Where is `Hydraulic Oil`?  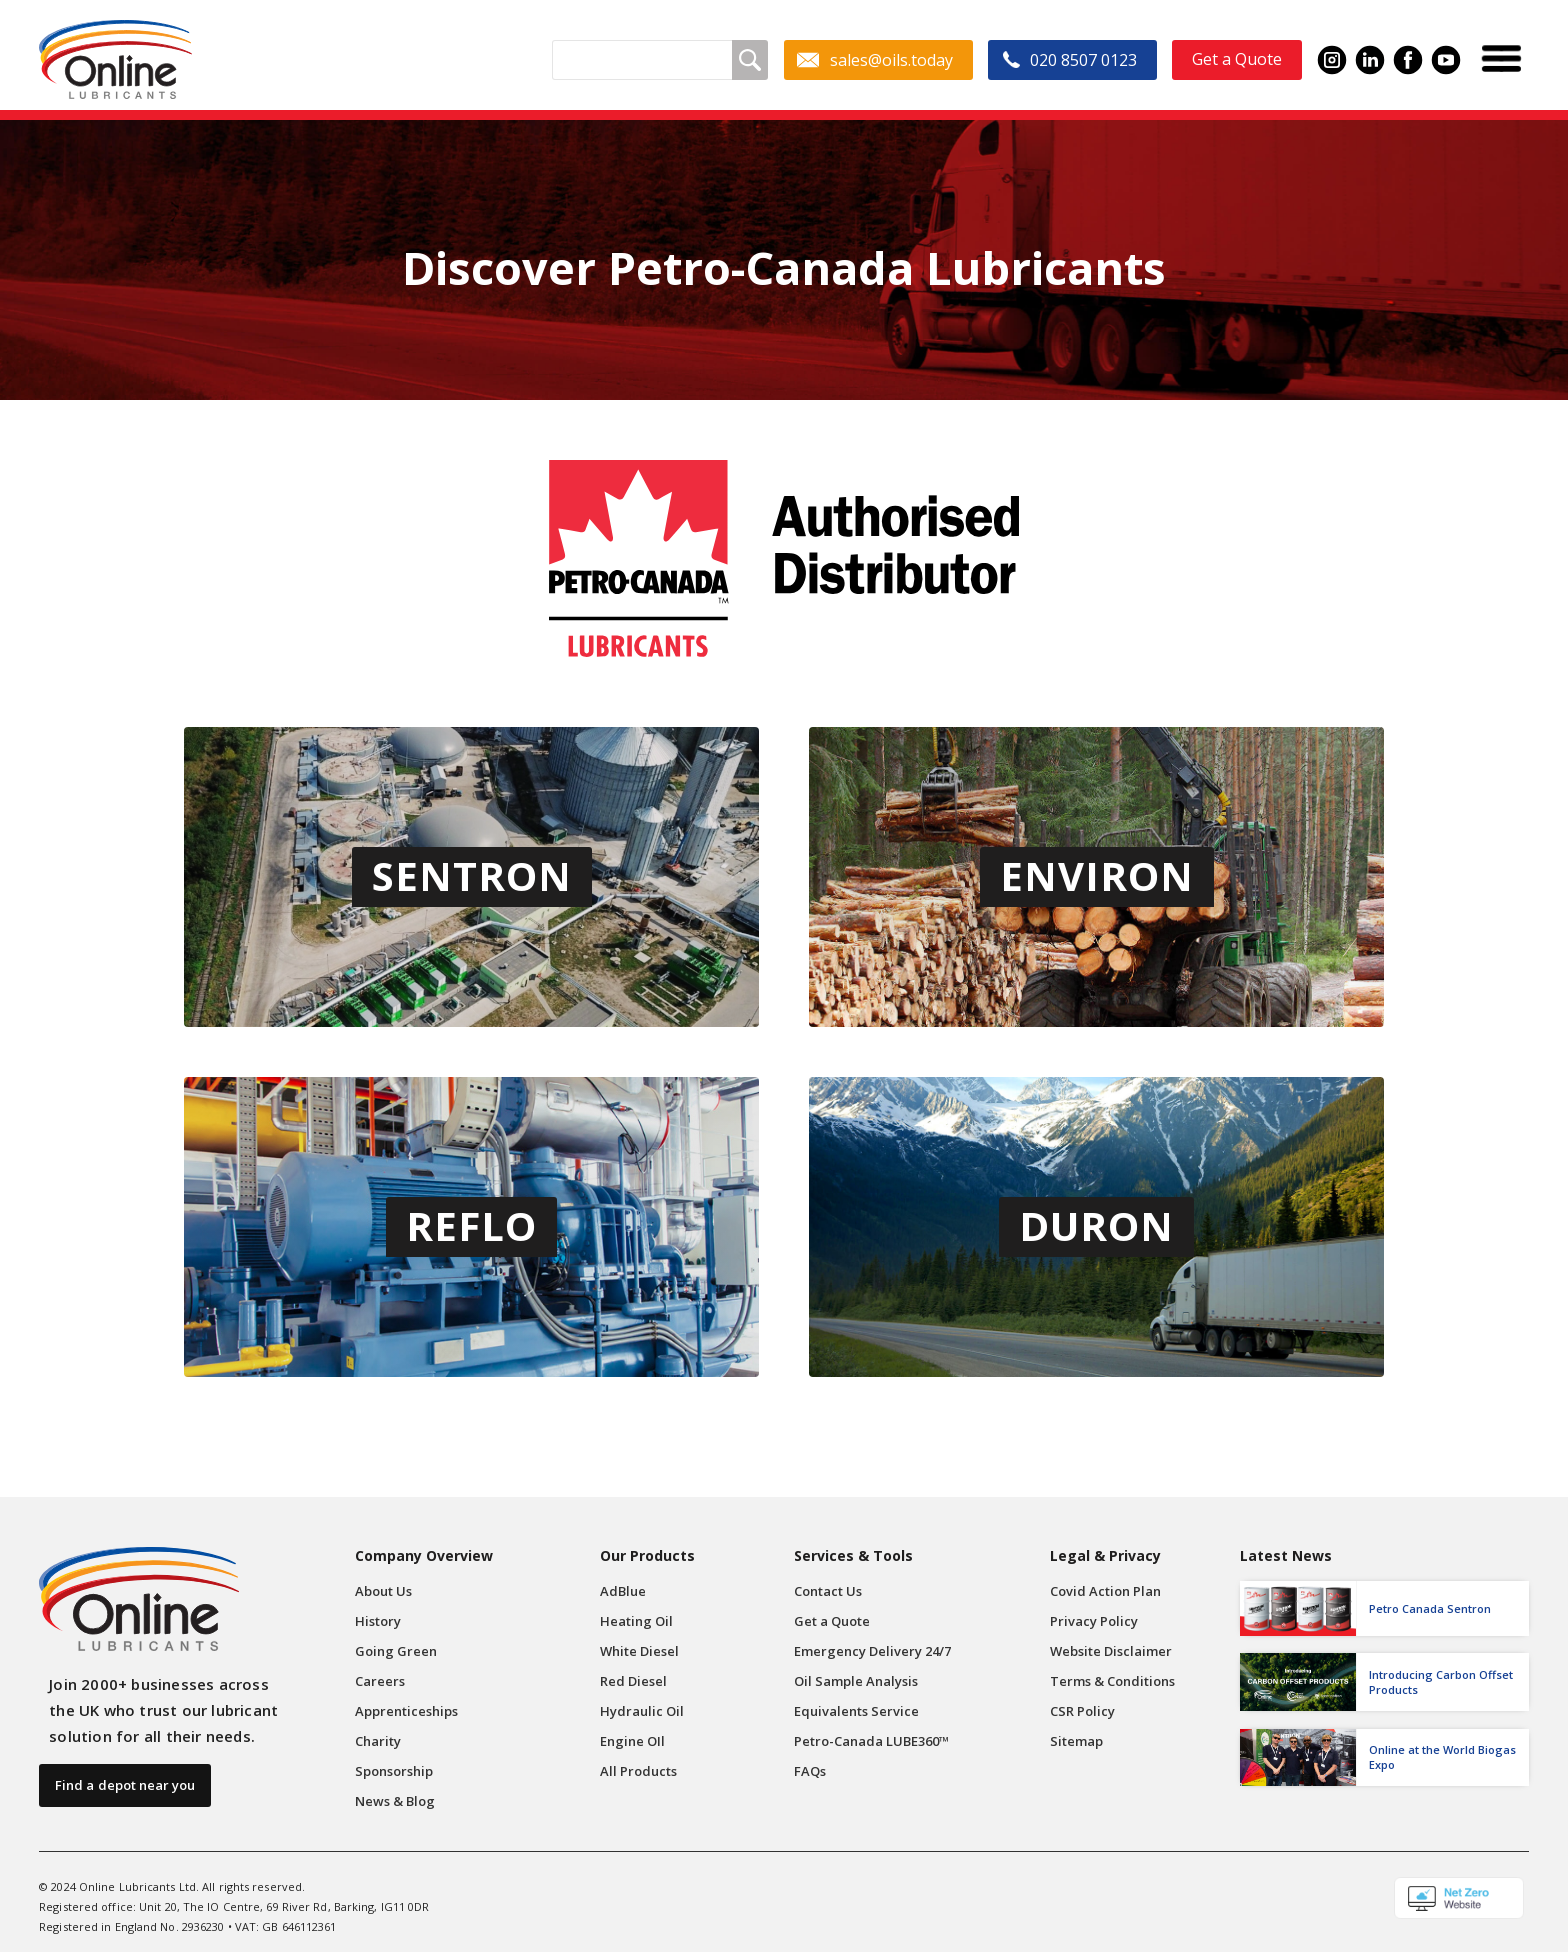
Hydraulic Oil is located at coordinates (642, 1711).